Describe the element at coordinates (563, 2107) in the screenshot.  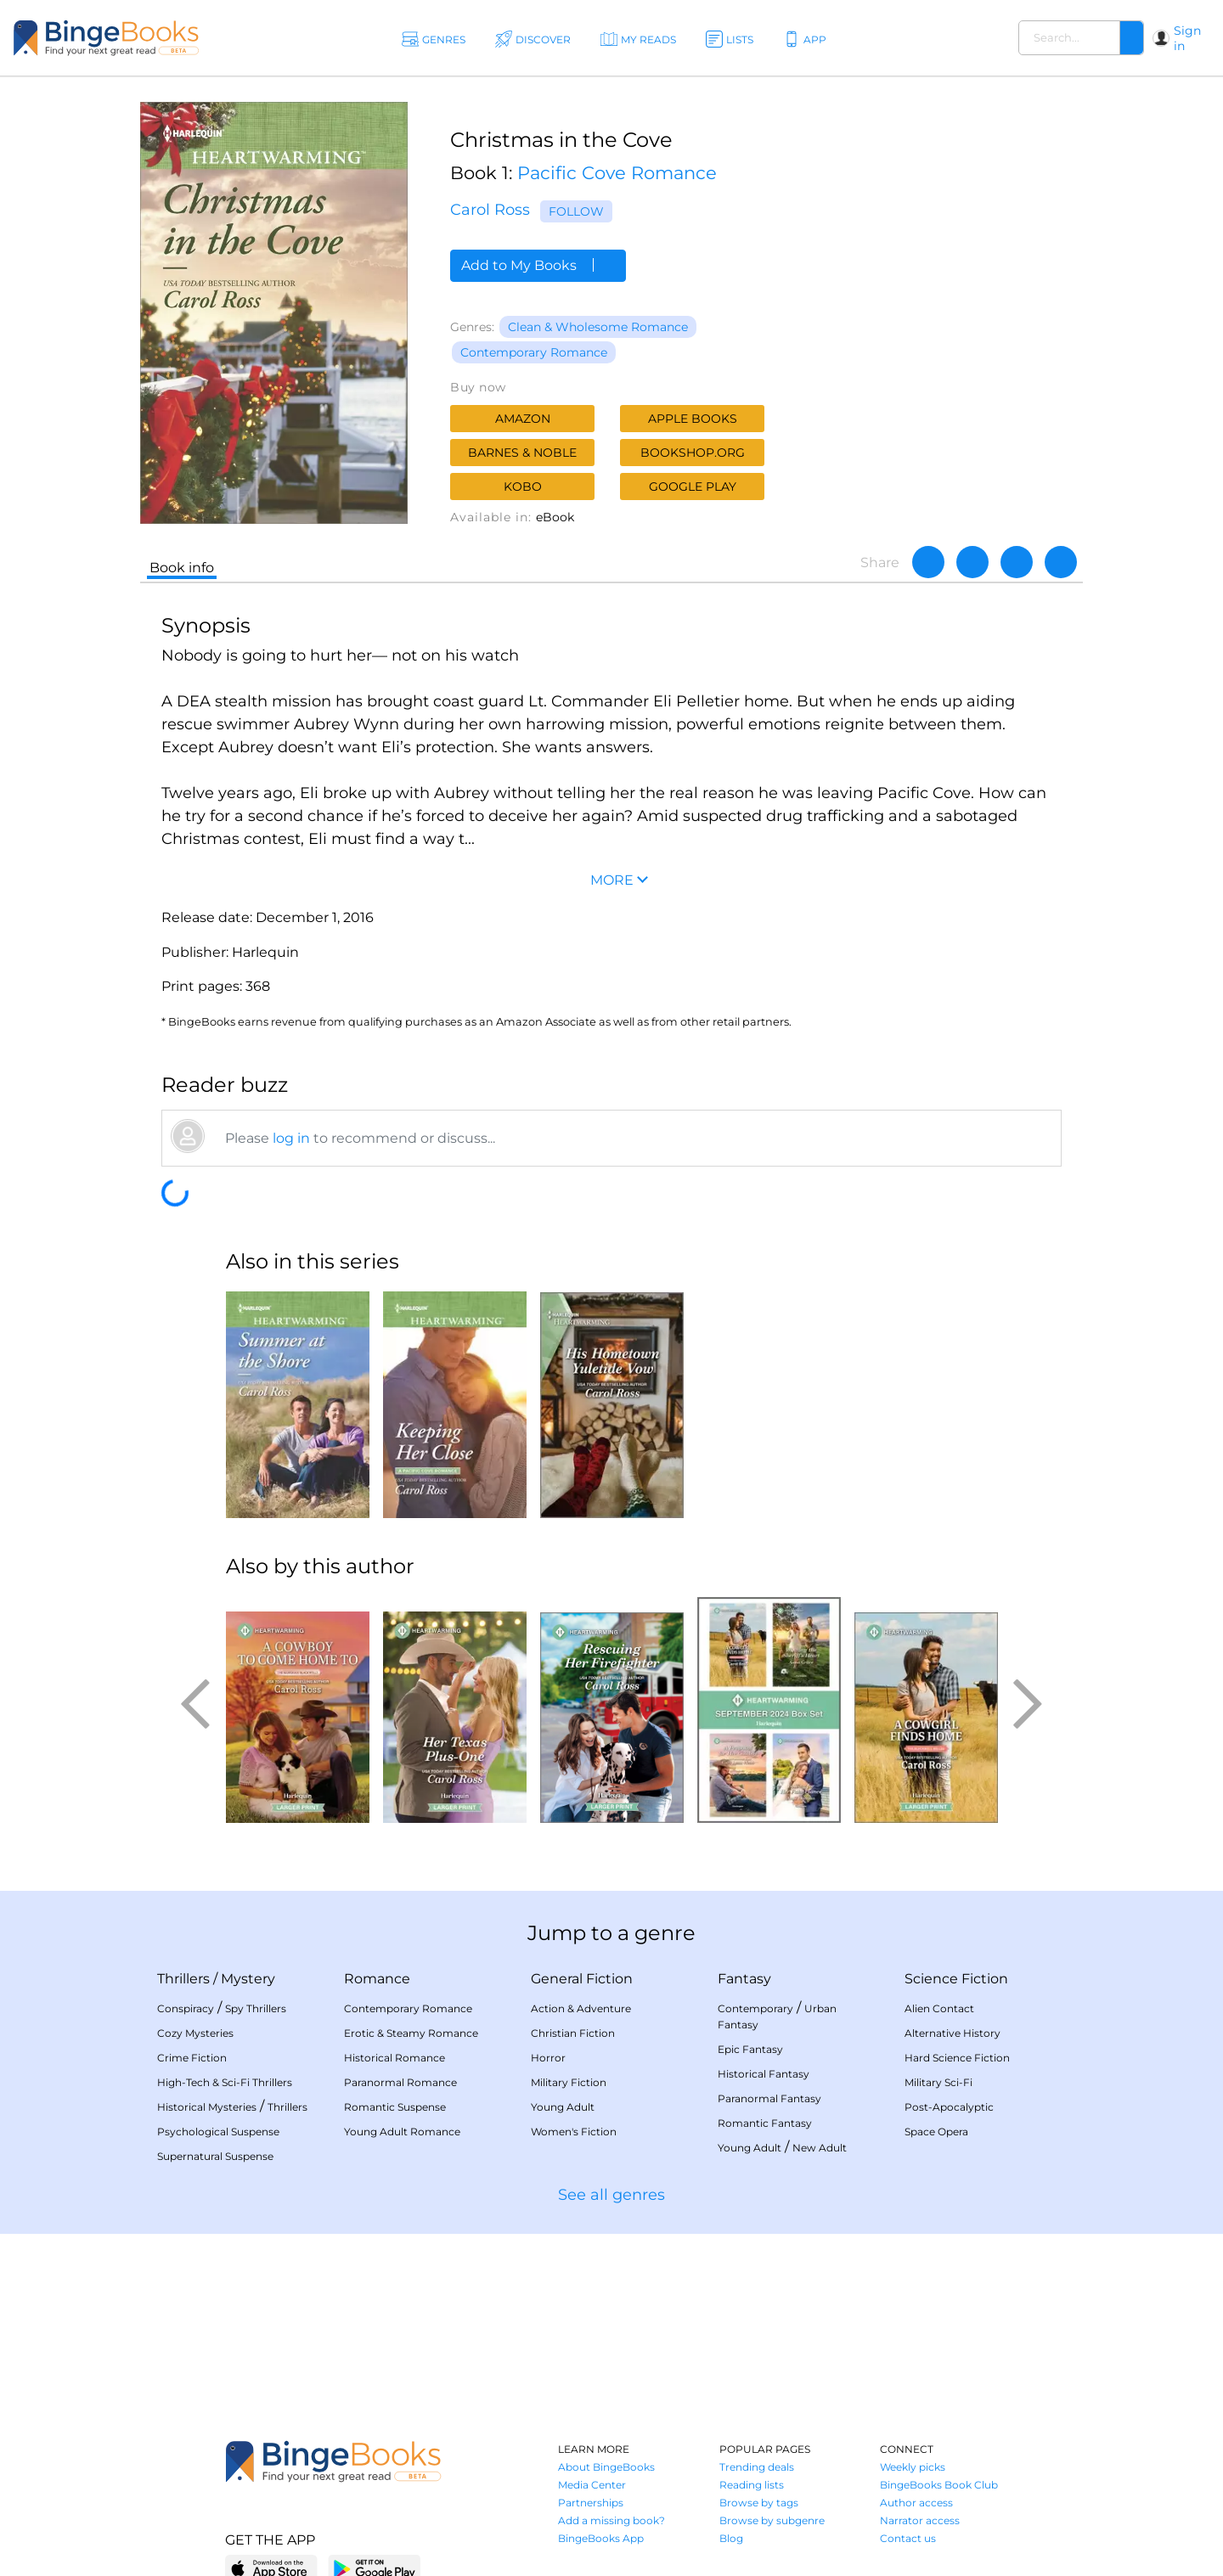
I see `Young Adult` at that location.